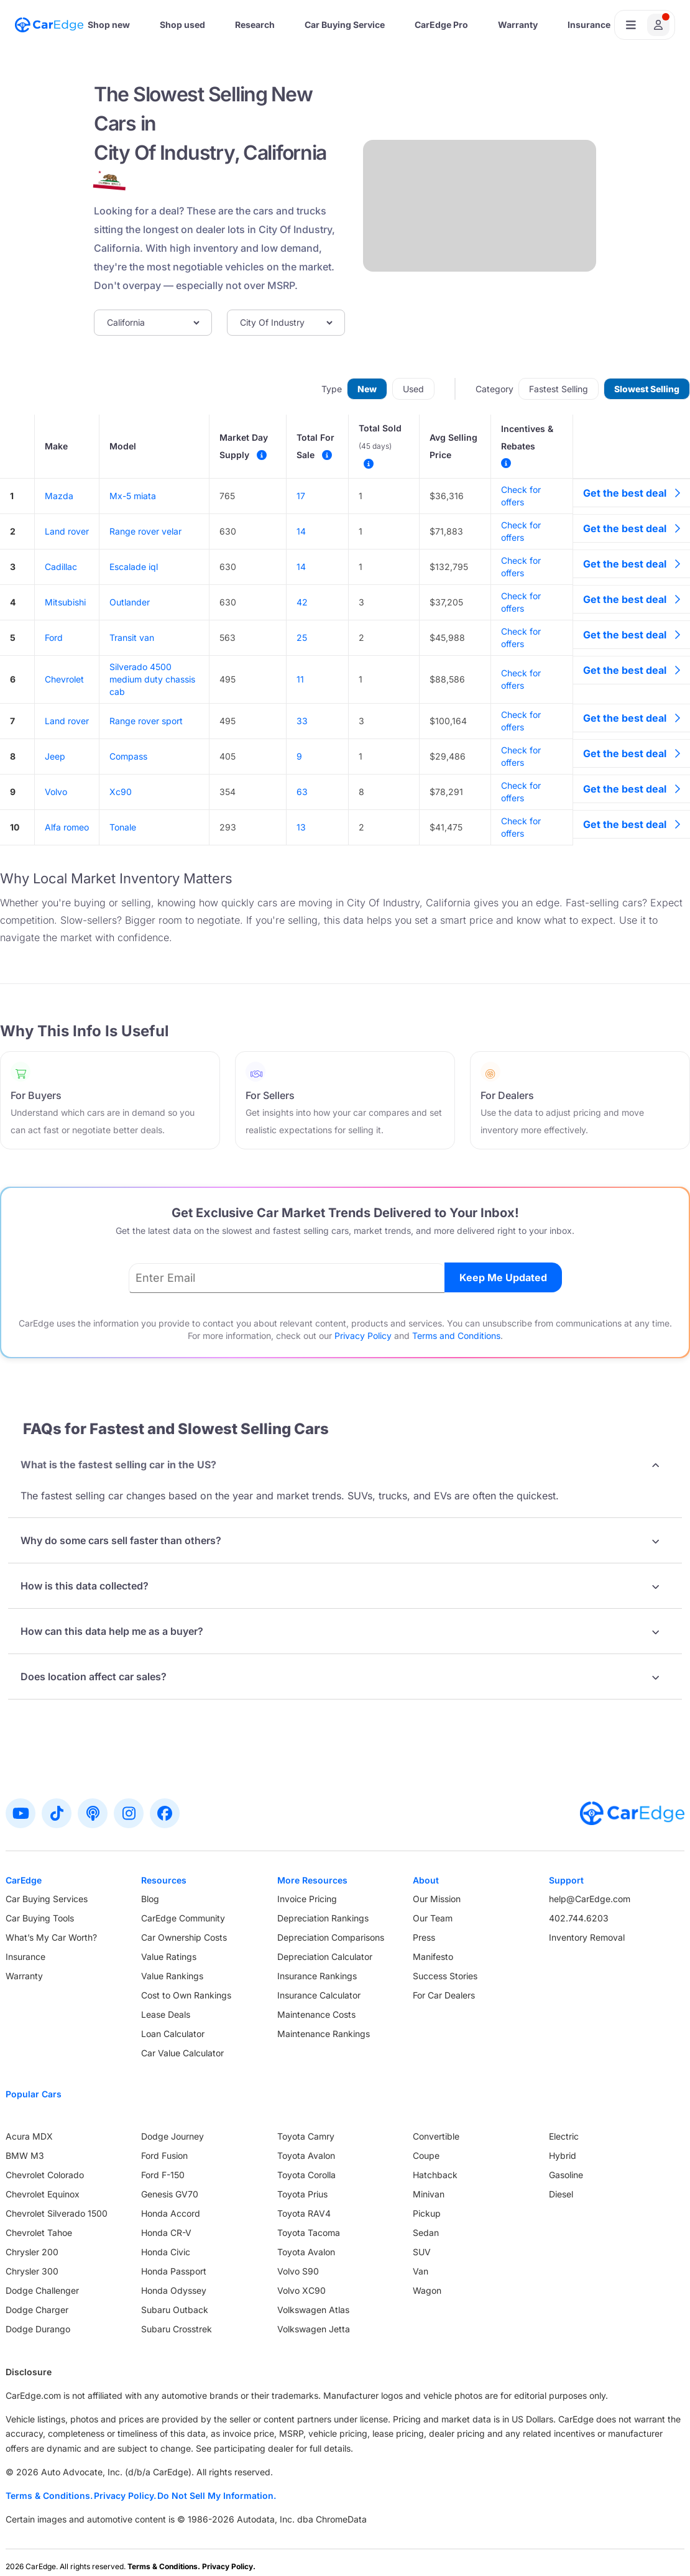 The height and width of the screenshot is (2576, 690). Describe the element at coordinates (566, 2174) in the screenshot. I see `Gasoline` at that location.